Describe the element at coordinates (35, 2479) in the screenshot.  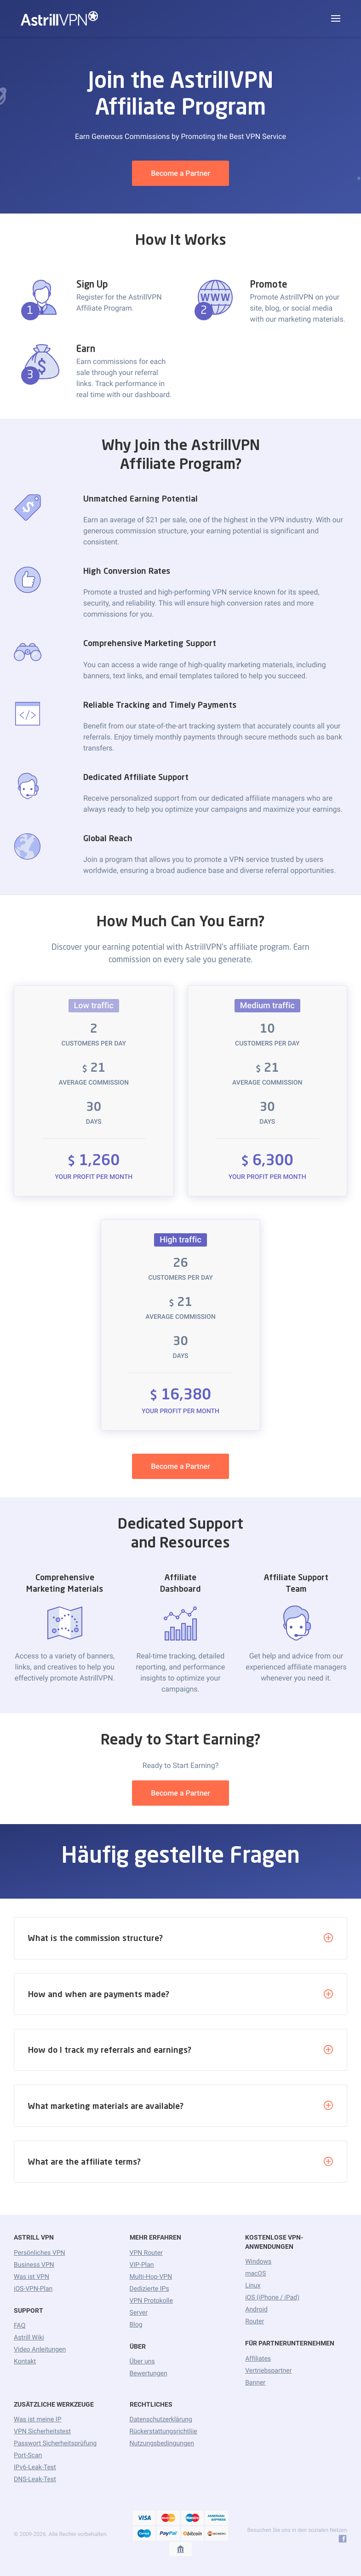
I see `DNS-Leak-Test` at that location.